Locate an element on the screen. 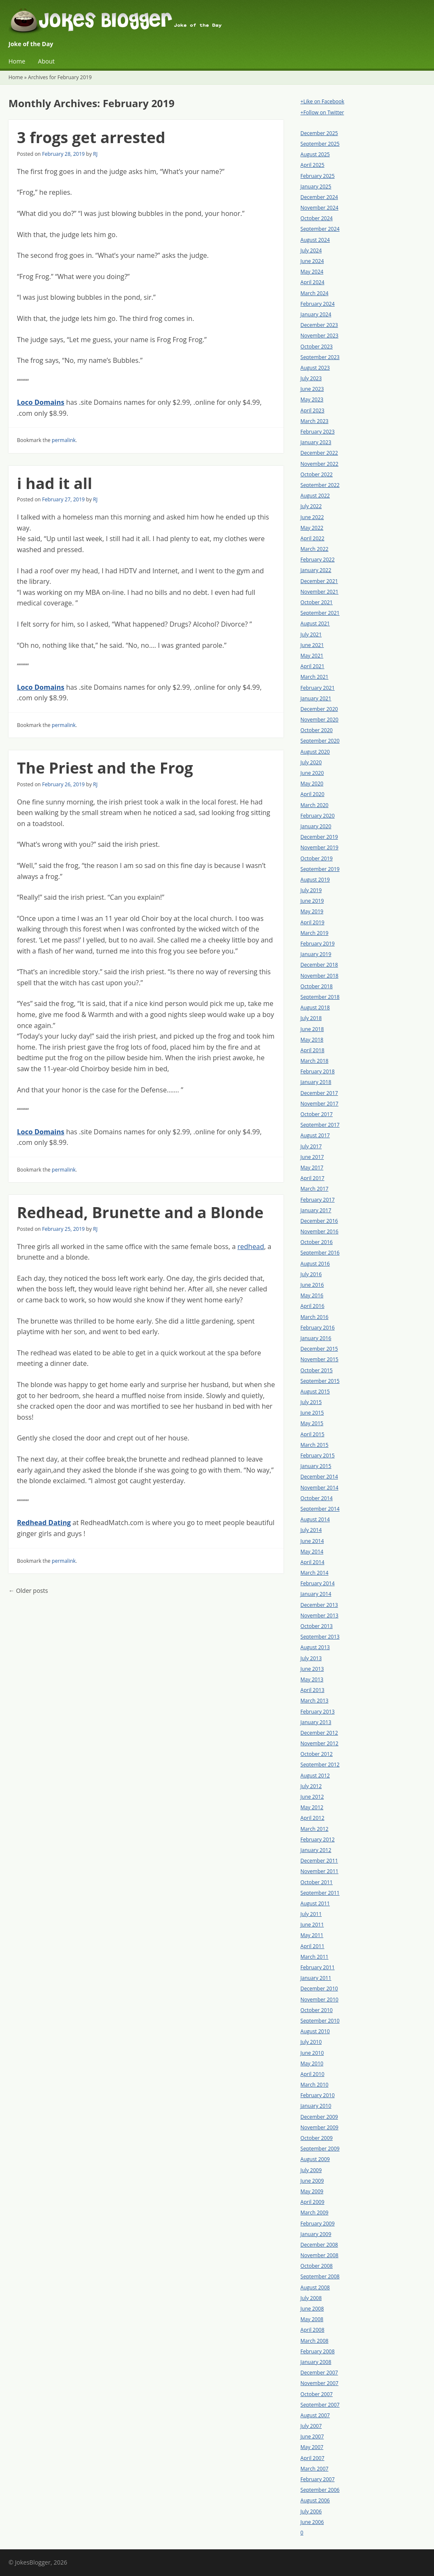 The image size is (434, 2576). August 2006 is located at coordinates (315, 2500).